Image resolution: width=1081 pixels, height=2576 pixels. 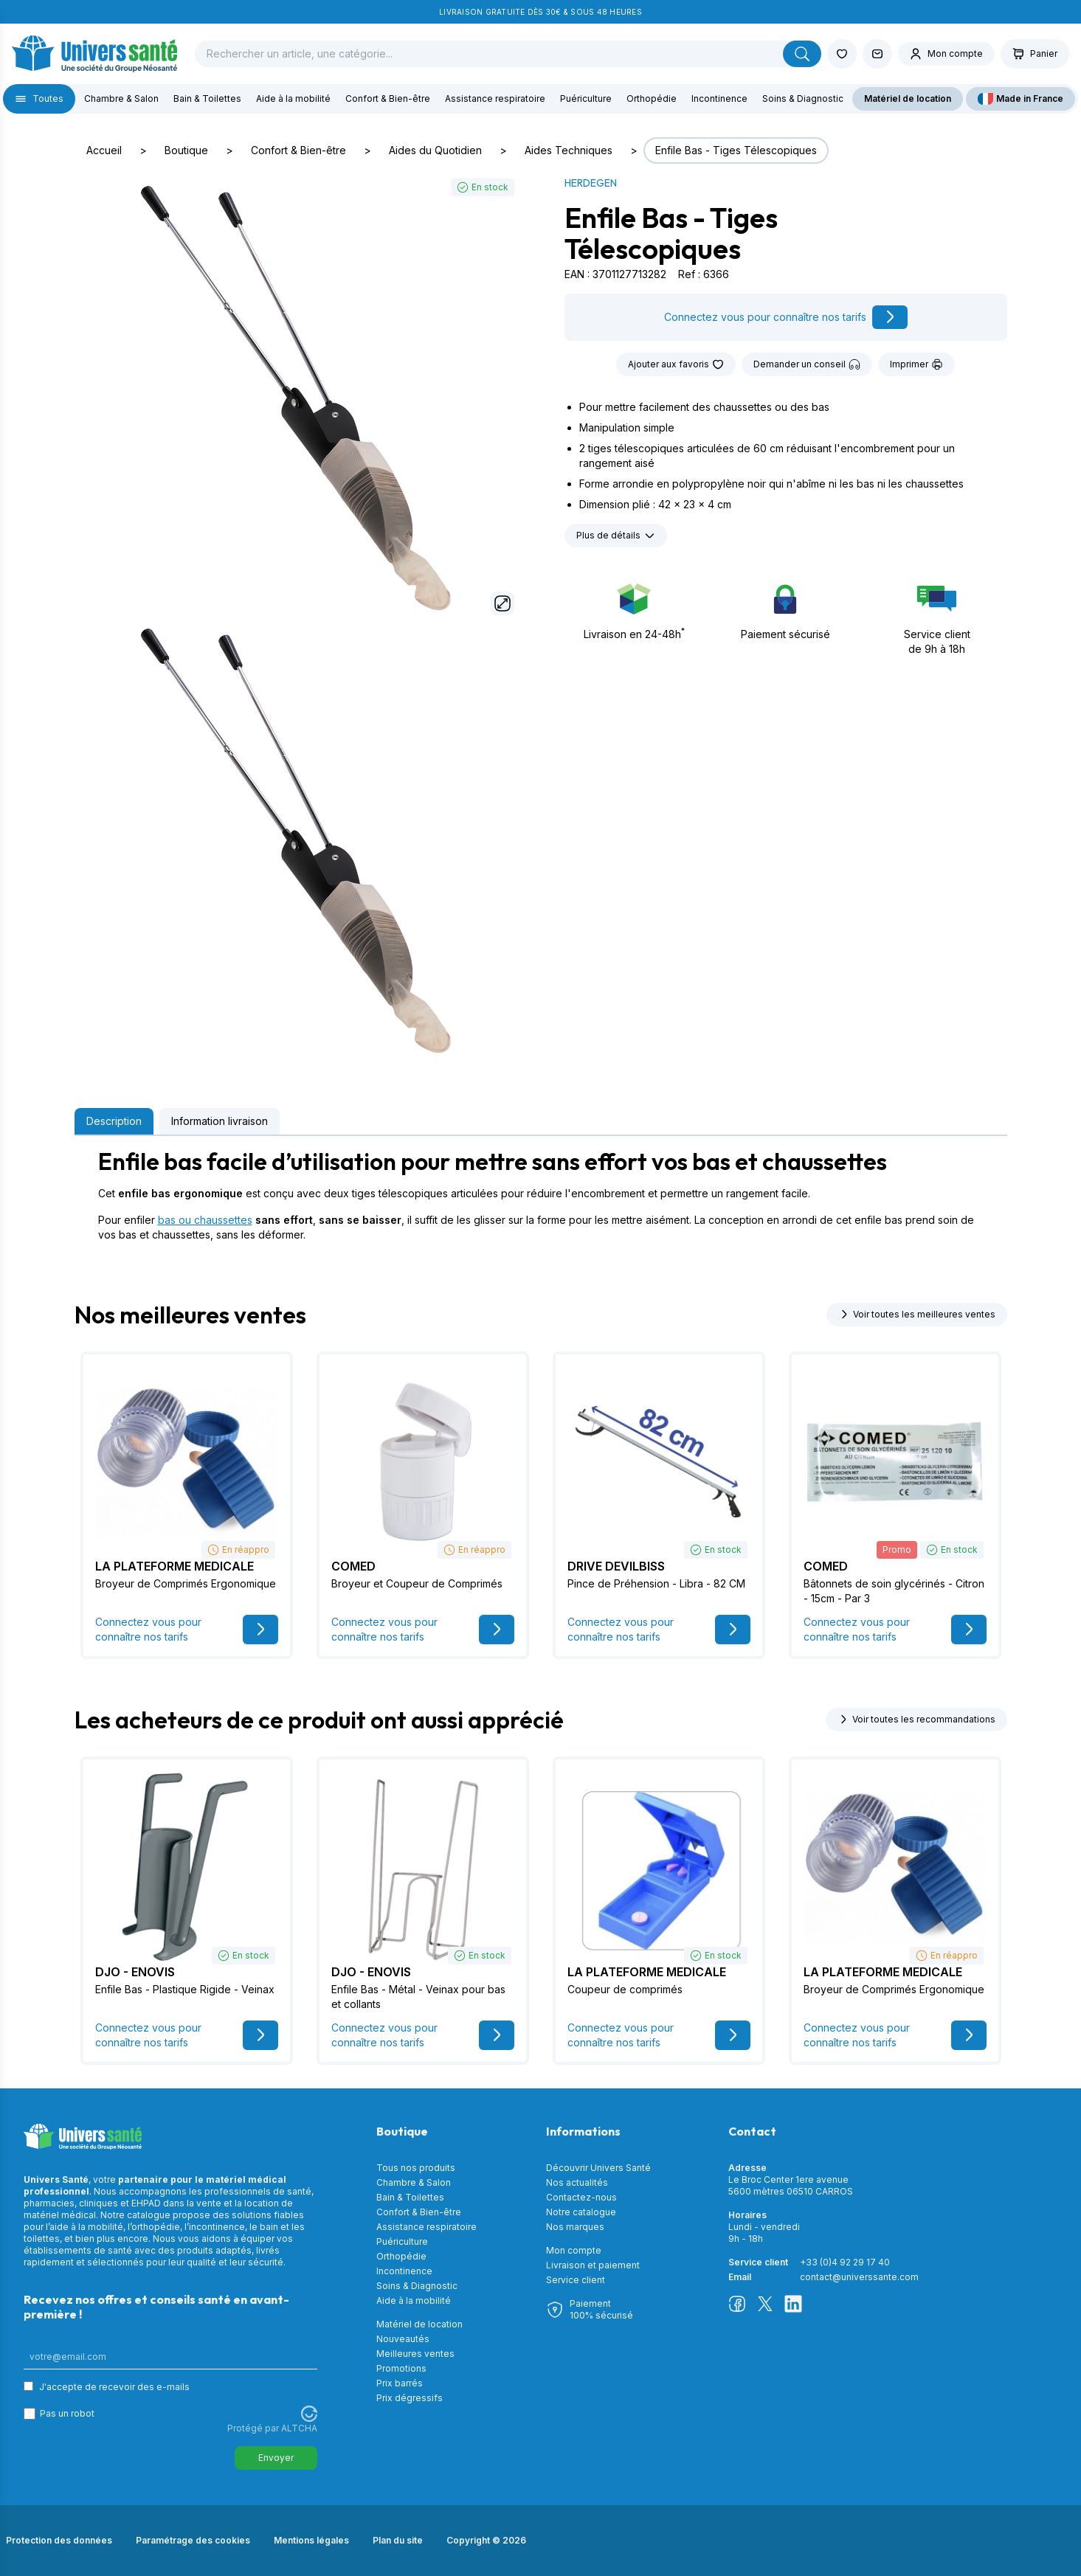 I want to click on Tous nos produits, so click(x=415, y=2167).